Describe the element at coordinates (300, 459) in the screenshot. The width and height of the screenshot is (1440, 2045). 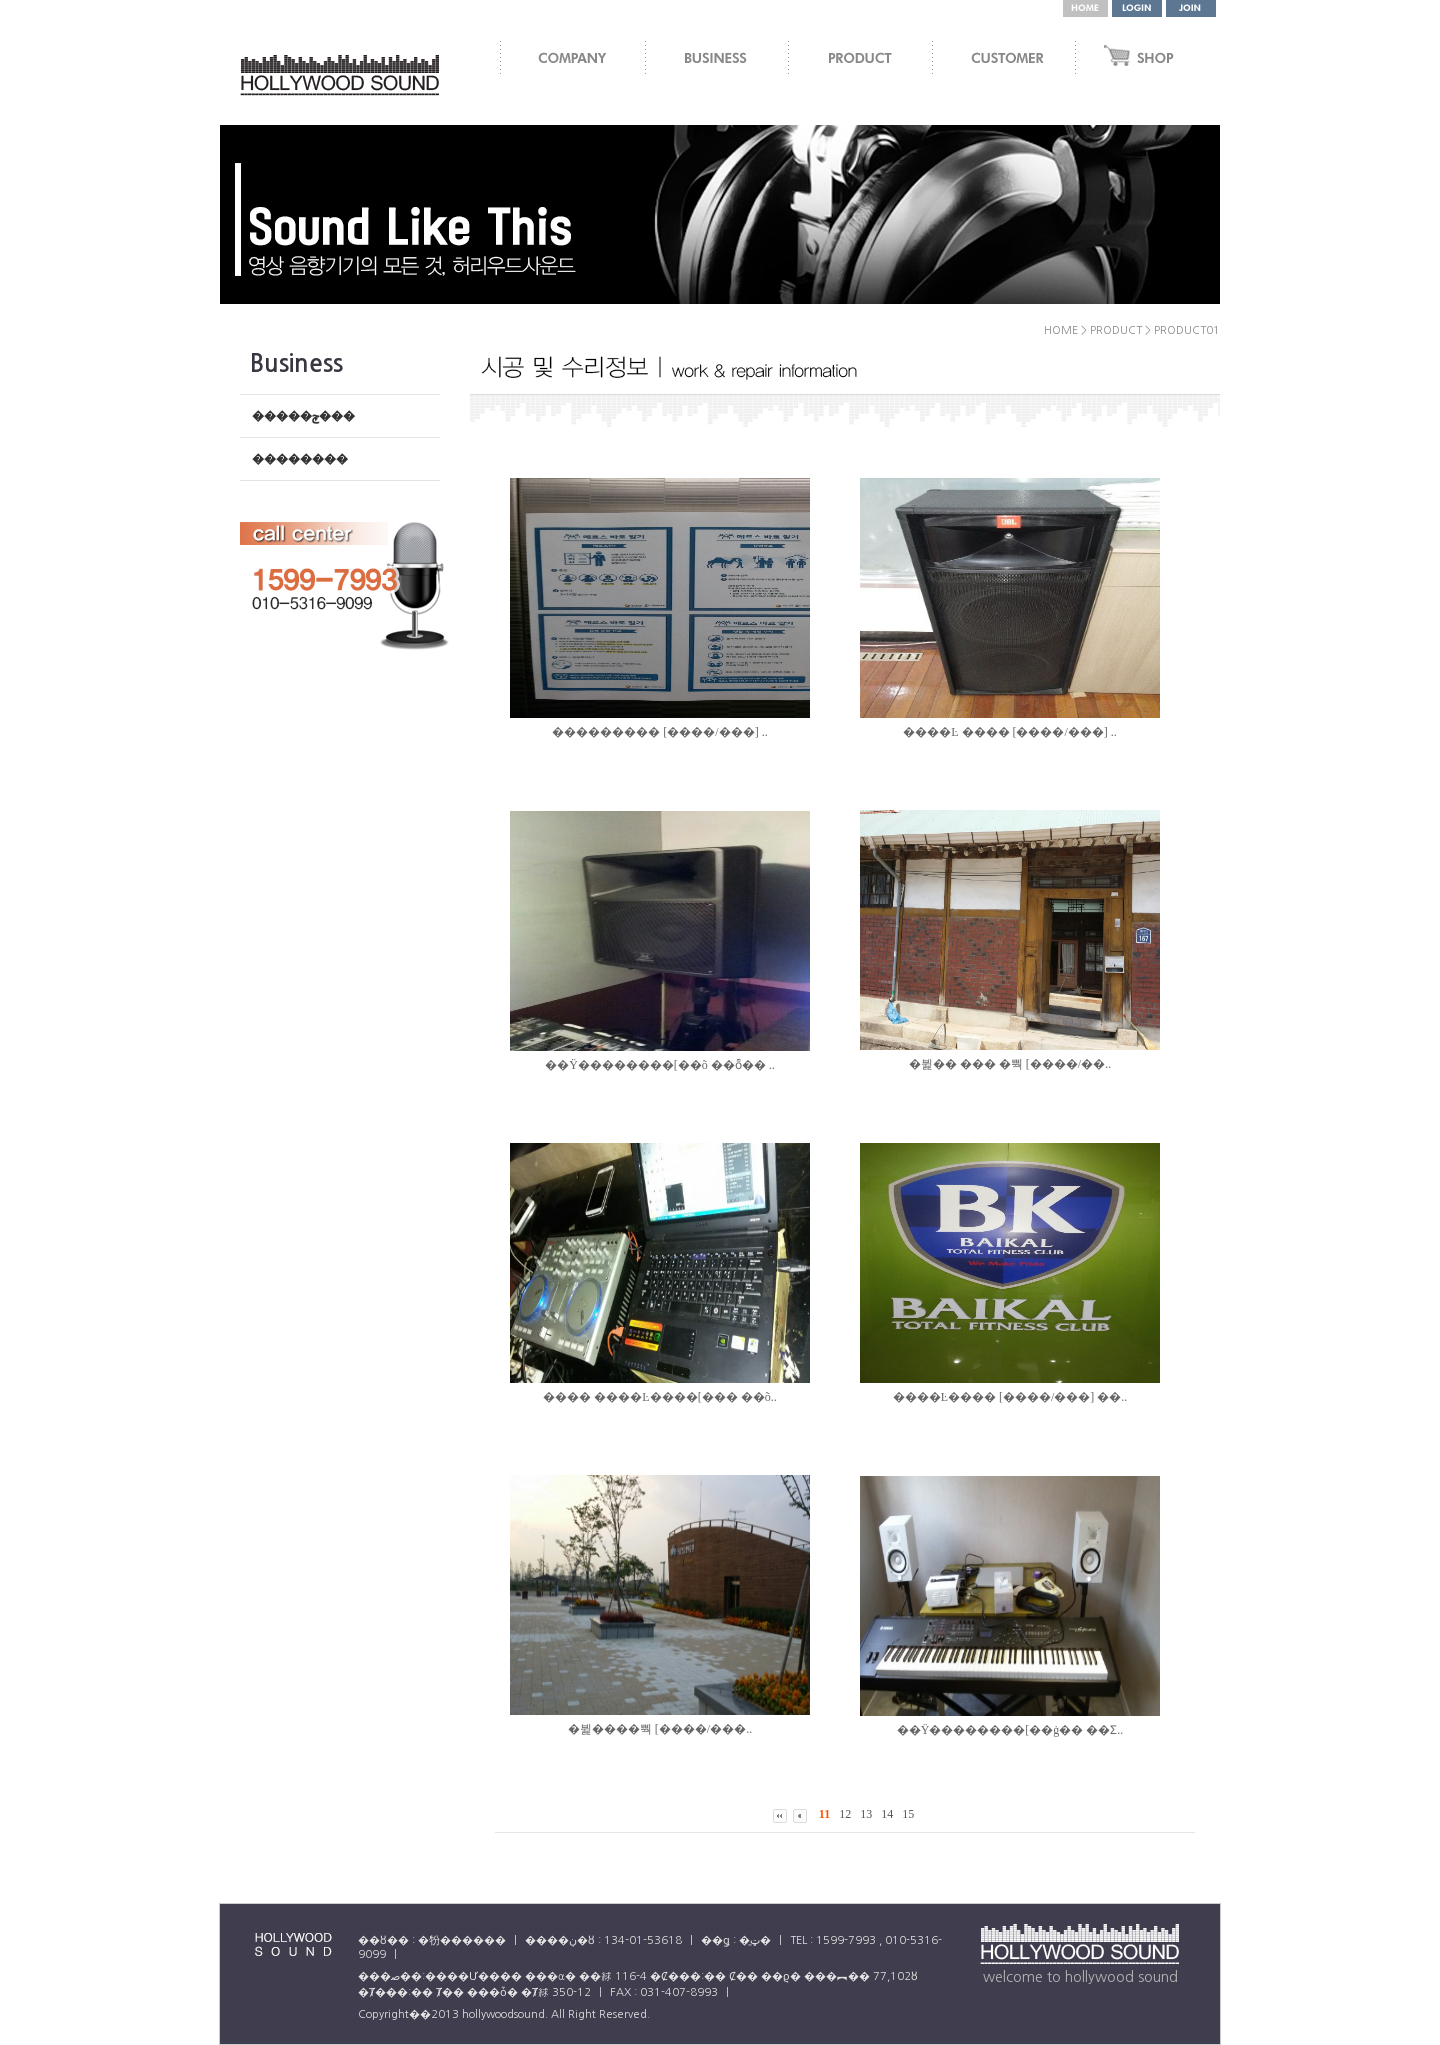
I see `��������` at that location.